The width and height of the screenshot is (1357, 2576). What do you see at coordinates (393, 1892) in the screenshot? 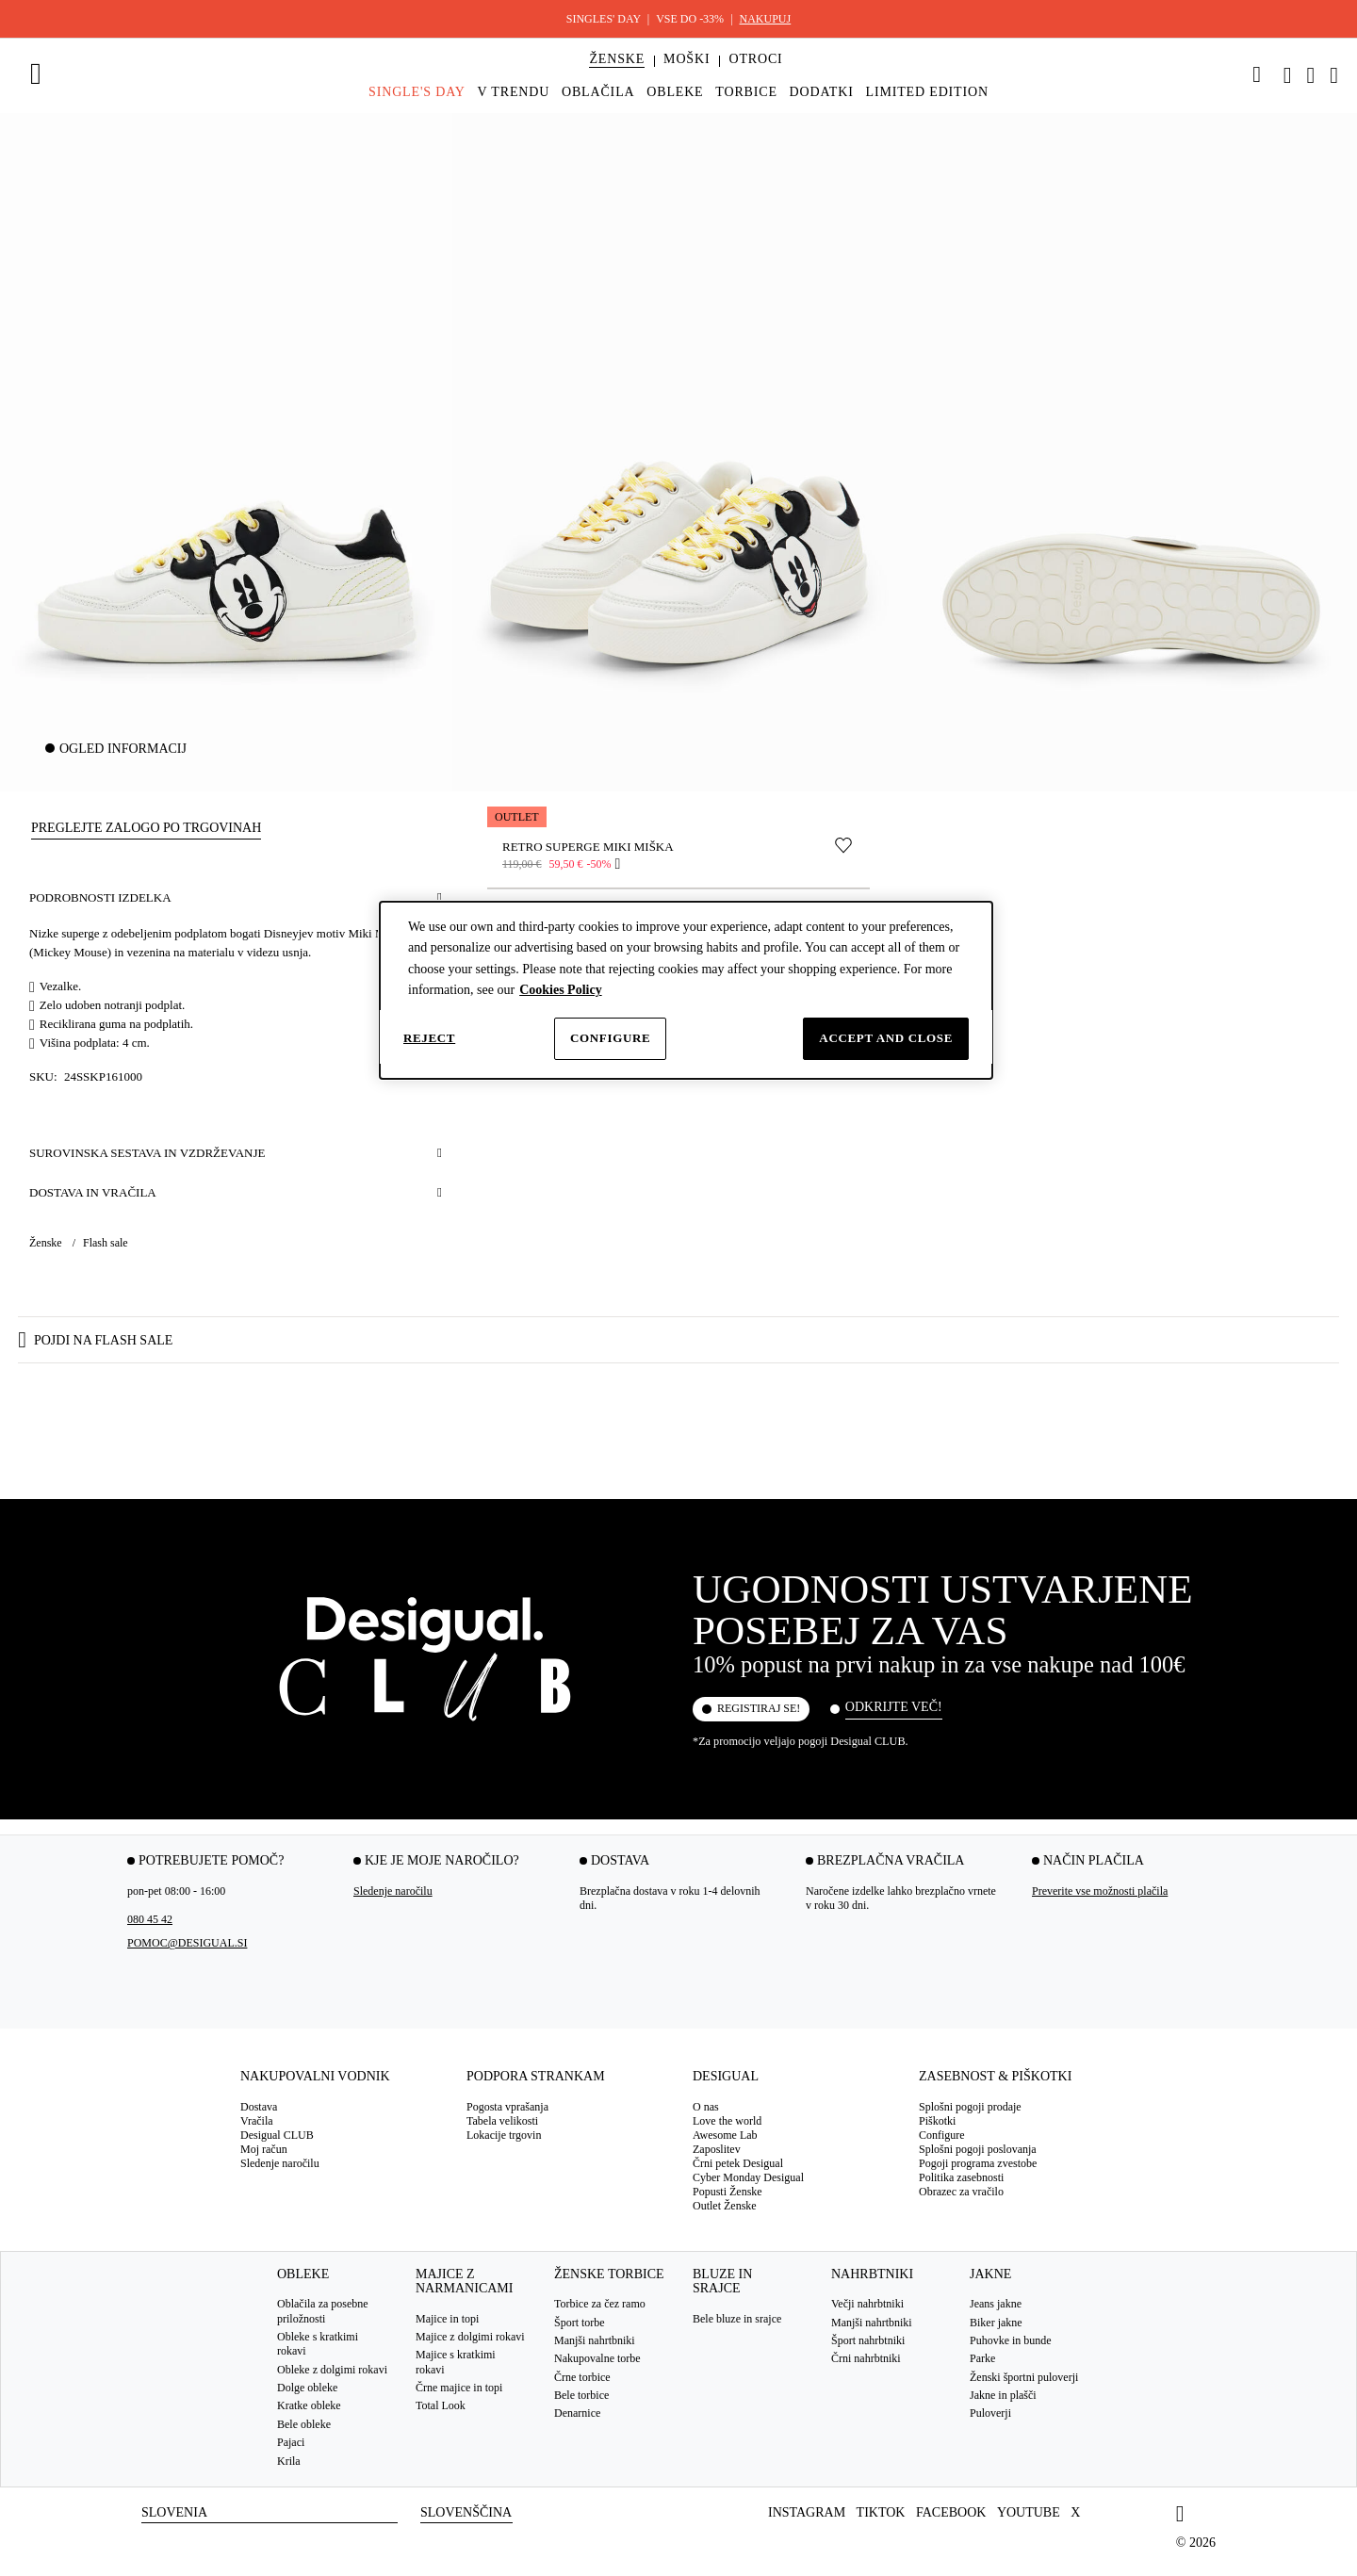
I see `Sledenje naročilu` at bounding box center [393, 1892].